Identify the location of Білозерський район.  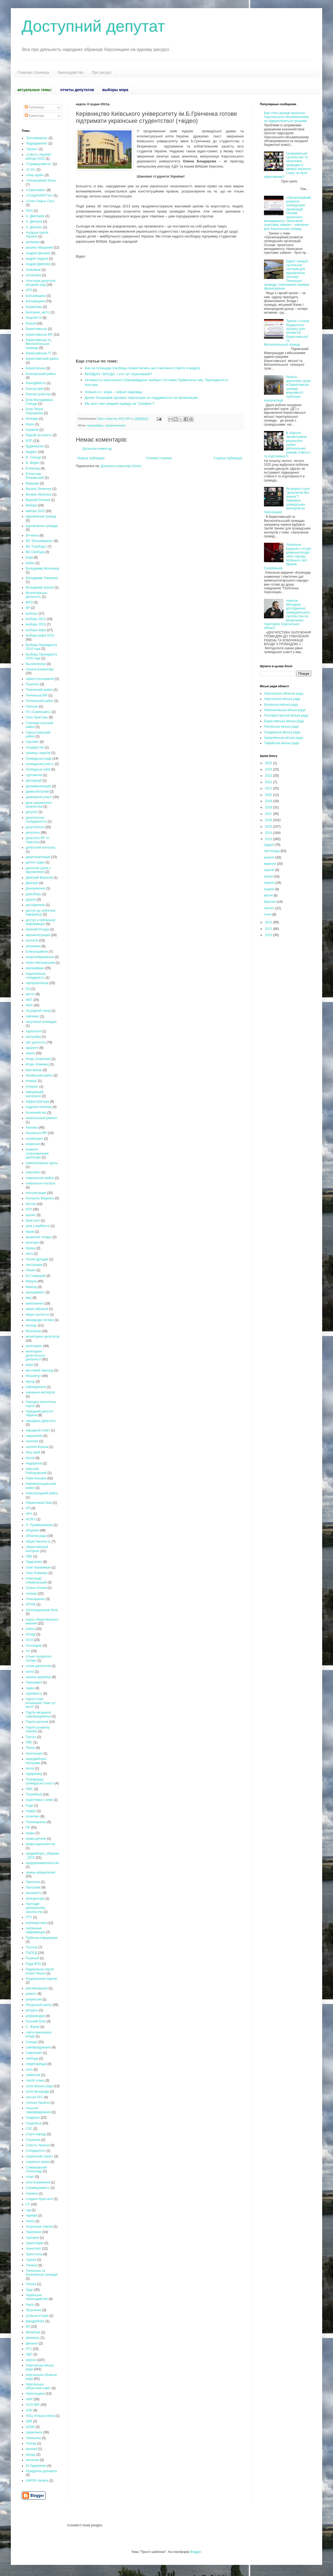
(41, 374).